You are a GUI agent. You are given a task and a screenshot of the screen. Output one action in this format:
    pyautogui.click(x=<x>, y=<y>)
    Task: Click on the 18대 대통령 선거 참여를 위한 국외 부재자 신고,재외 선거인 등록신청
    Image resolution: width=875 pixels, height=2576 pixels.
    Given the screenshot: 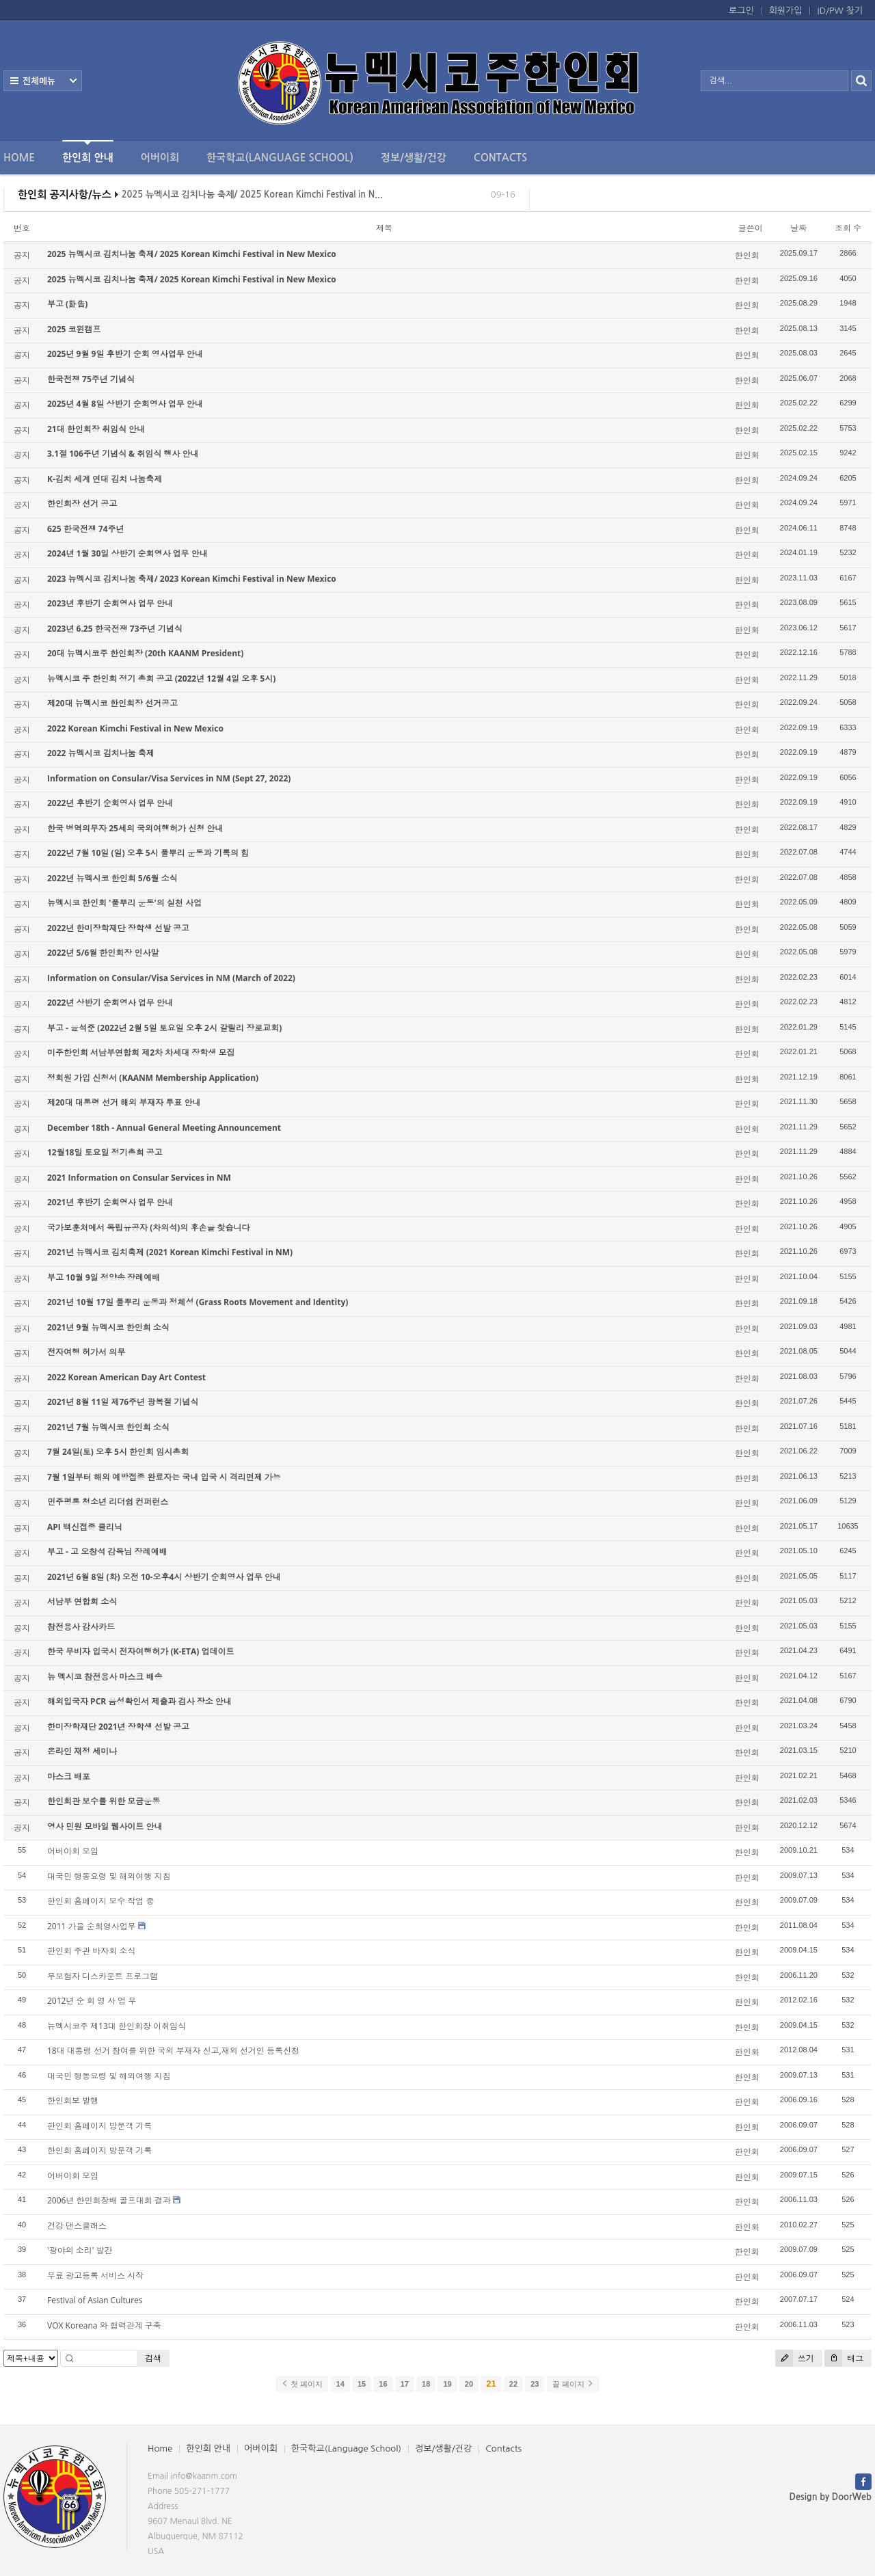 What is the action you would take?
    pyautogui.click(x=173, y=2050)
    